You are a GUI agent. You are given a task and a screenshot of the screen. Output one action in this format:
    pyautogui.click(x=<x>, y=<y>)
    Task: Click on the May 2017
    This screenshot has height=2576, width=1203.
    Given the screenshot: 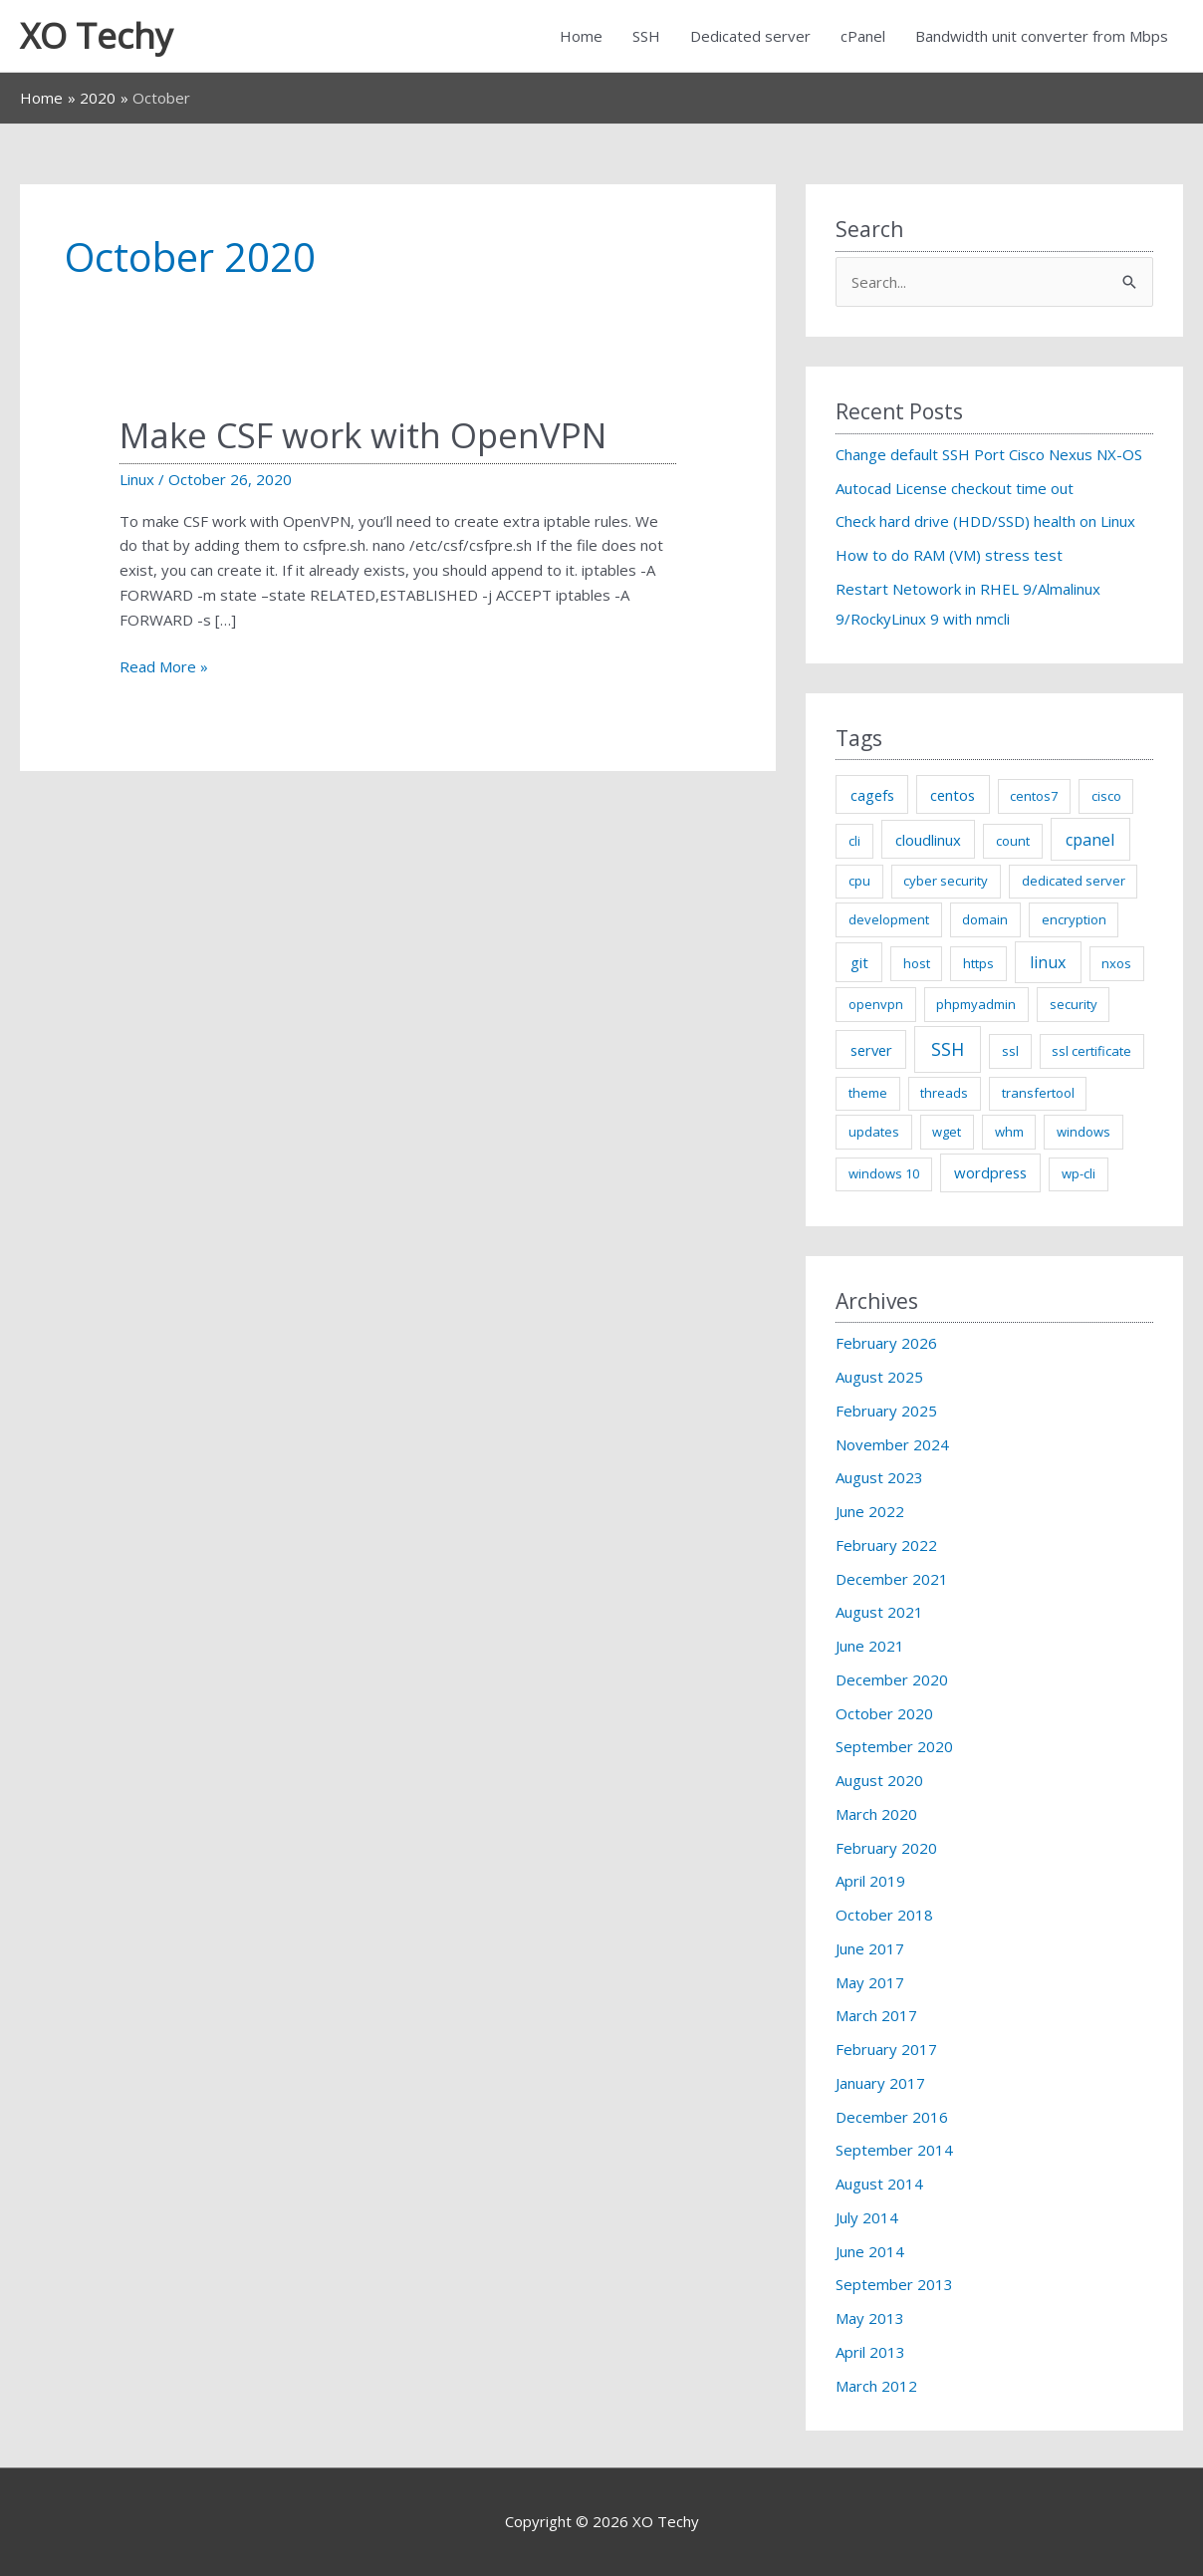 What is the action you would take?
    pyautogui.click(x=870, y=1982)
    